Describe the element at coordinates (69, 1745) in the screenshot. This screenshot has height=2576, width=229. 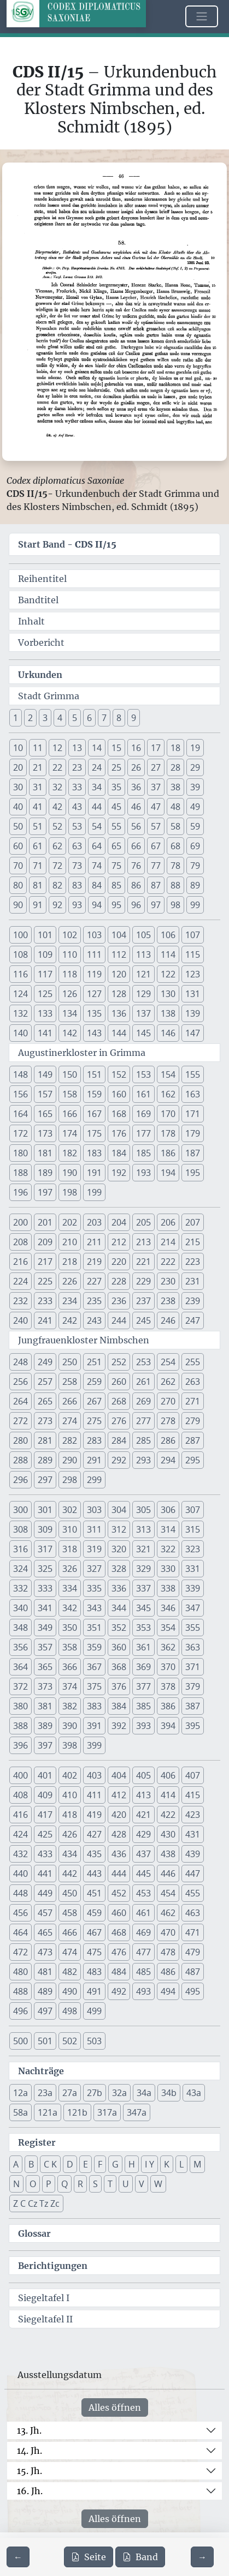
I see `398 [button]` at that location.